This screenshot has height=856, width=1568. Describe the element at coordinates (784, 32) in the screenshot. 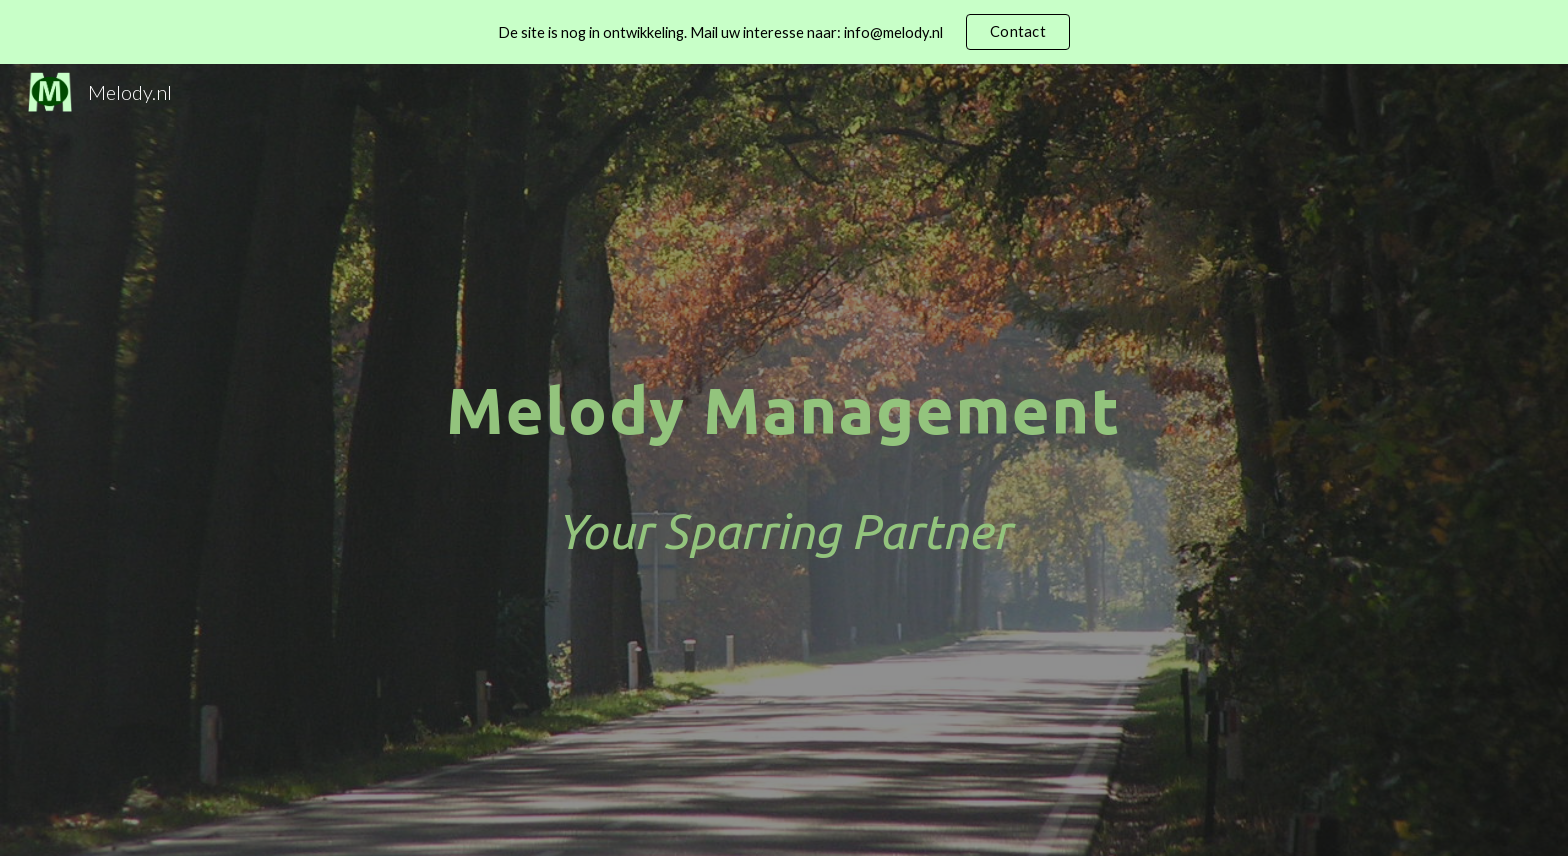

I see `[region]` at that location.